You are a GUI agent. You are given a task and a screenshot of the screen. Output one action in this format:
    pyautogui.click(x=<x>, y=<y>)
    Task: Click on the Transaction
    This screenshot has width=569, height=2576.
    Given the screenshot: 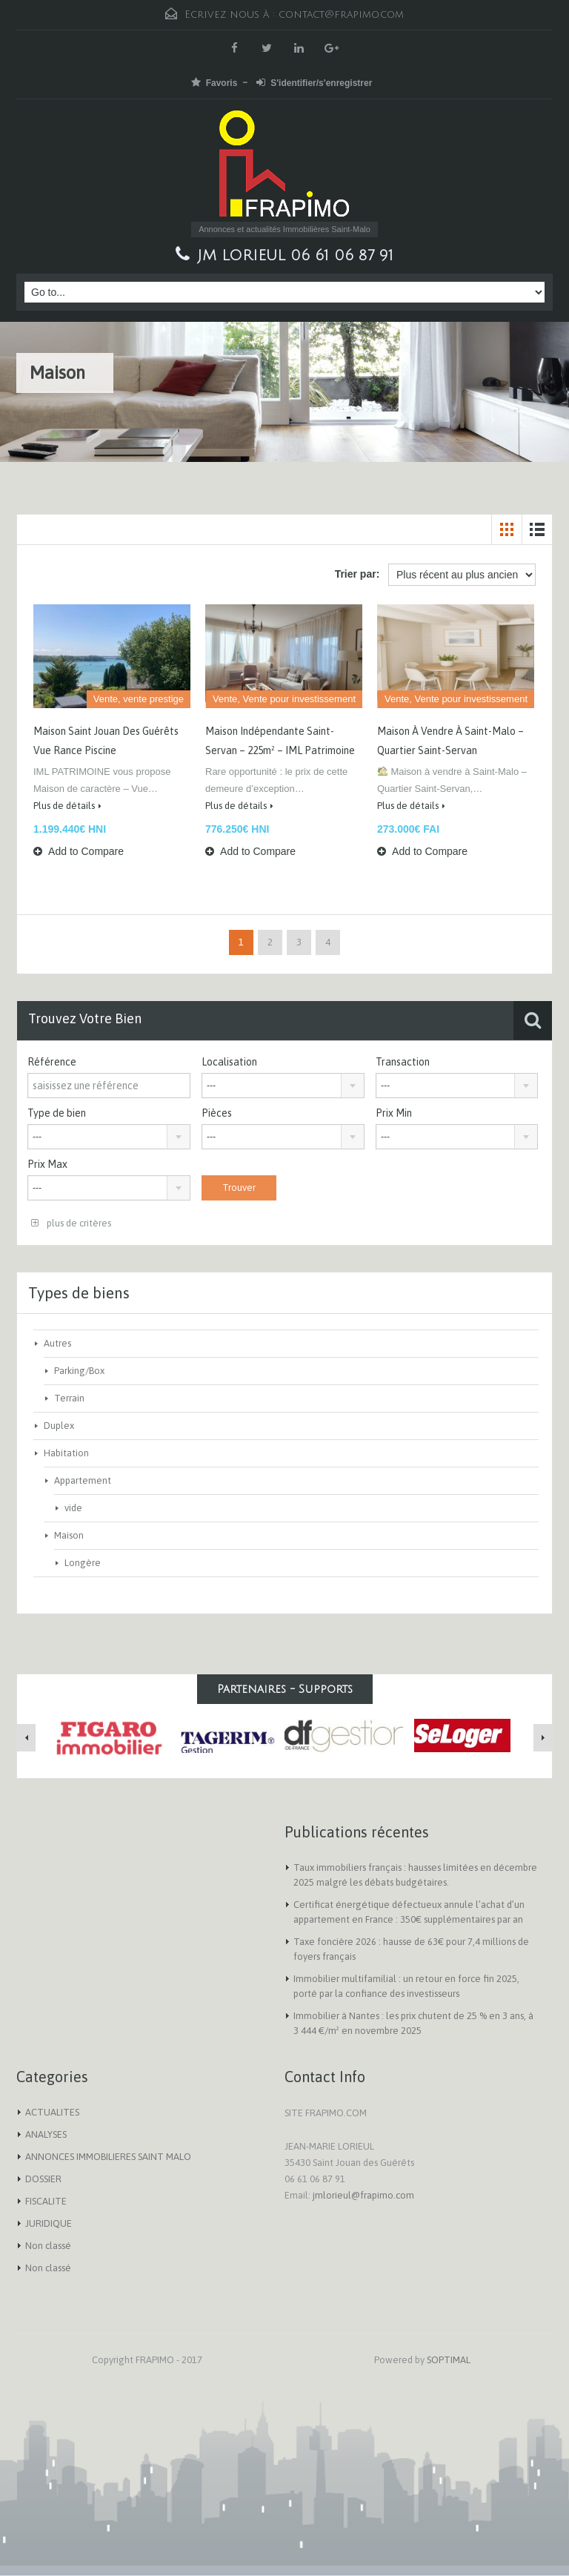 What is the action you would take?
    pyautogui.click(x=403, y=1062)
    